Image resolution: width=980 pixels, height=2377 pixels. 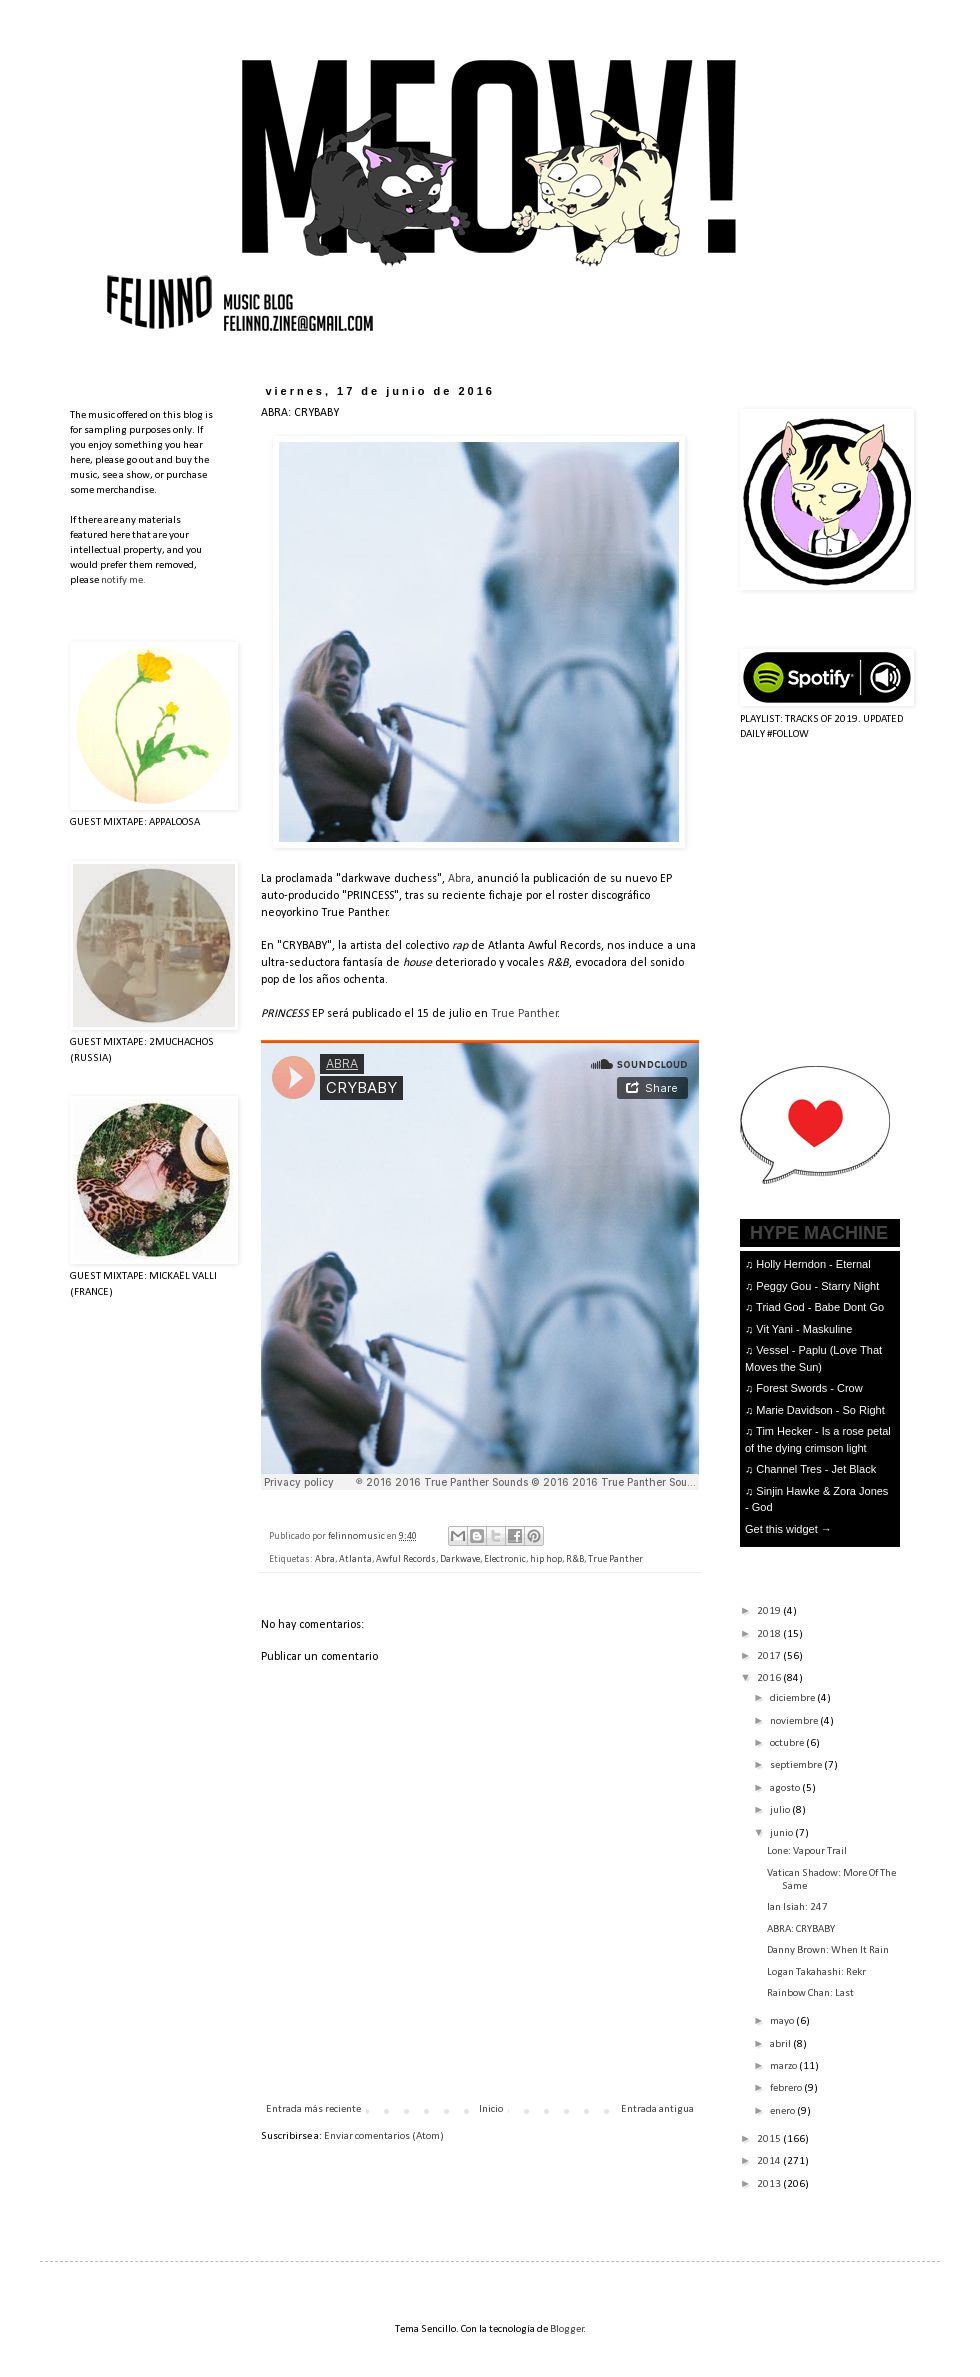 What do you see at coordinates (788, 1529) in the screenshot?
I see `Get this widget →` at bounding box center [788, 1529].